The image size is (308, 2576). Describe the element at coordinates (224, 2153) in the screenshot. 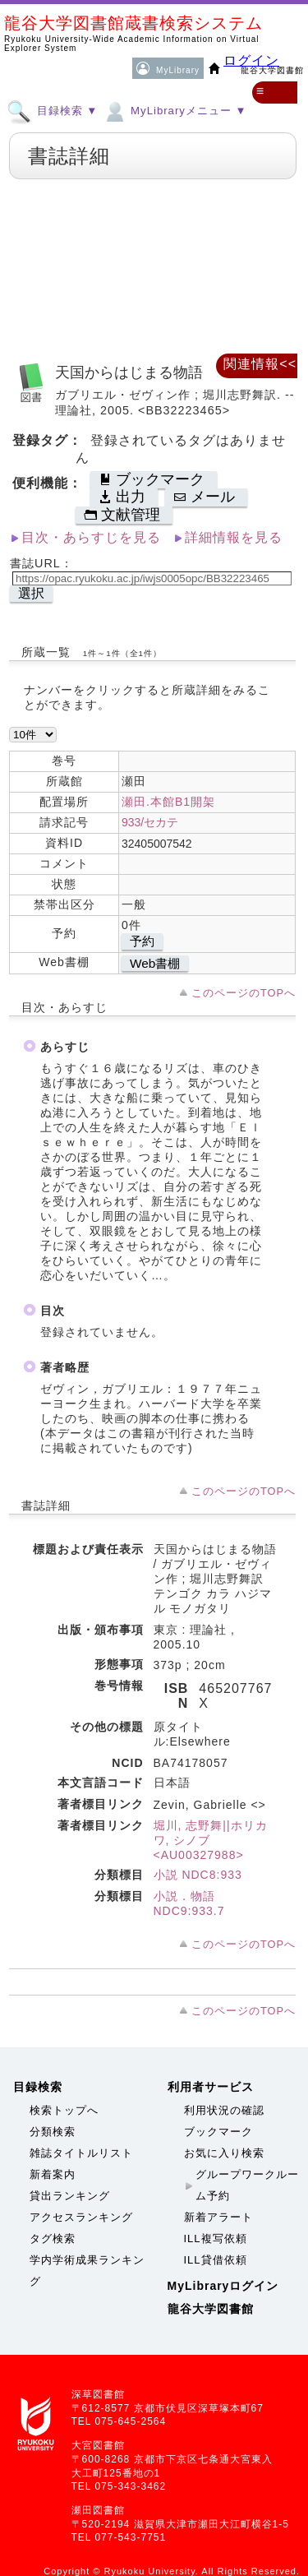

I see `お気に入り検索` at that location.